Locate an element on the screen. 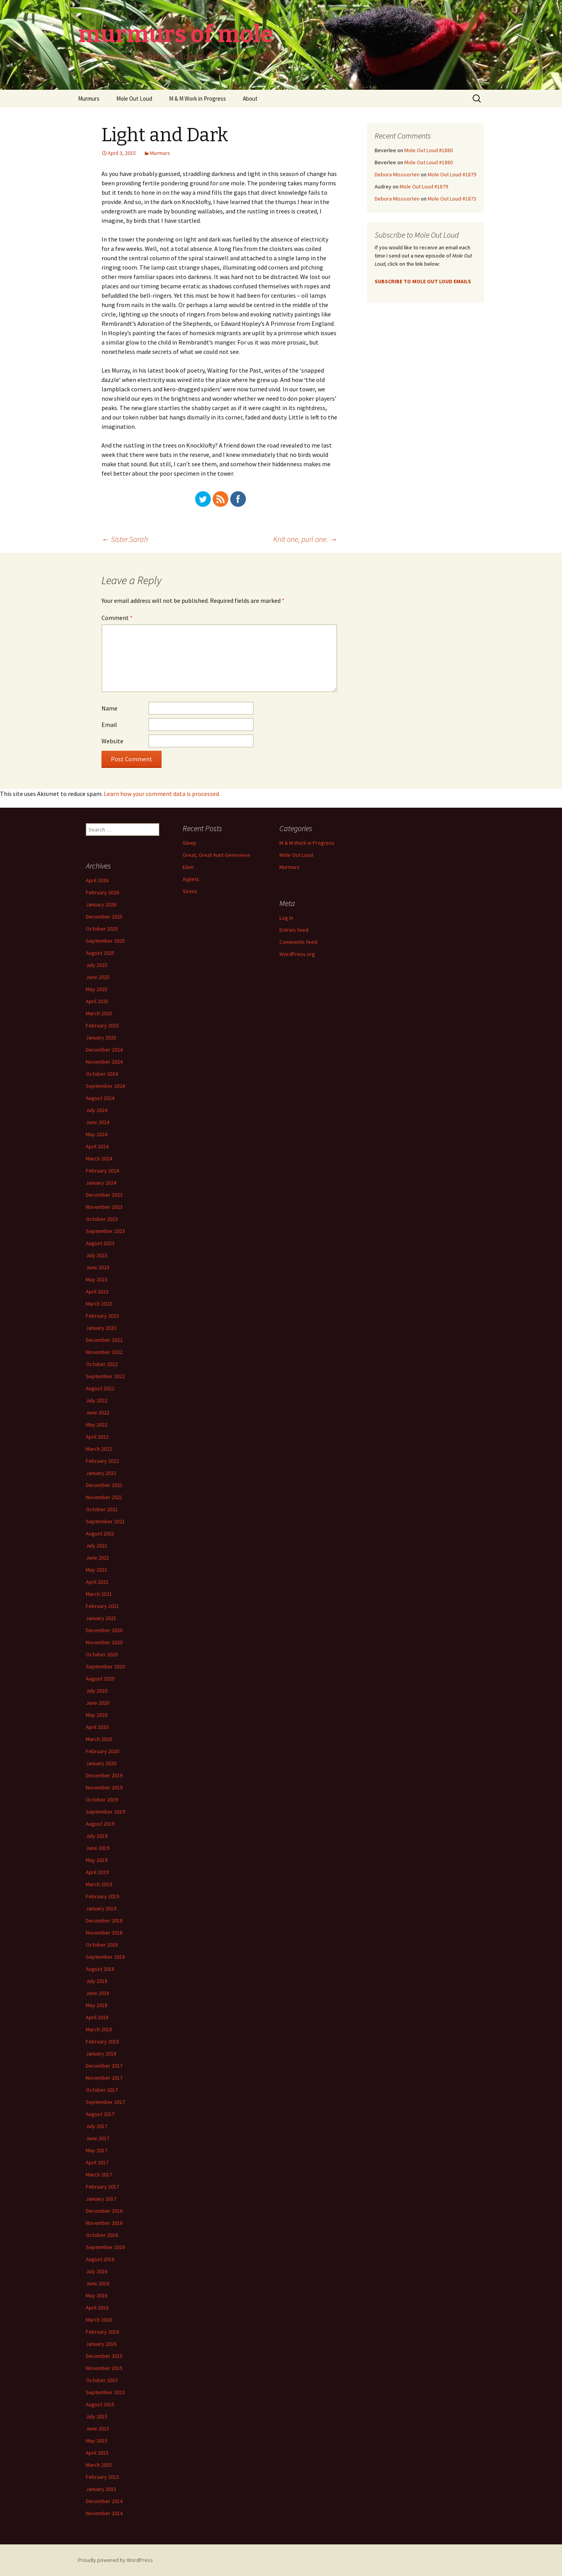 The image size is (562, 2576). November 2015 is located at coordinates (104, 2368).